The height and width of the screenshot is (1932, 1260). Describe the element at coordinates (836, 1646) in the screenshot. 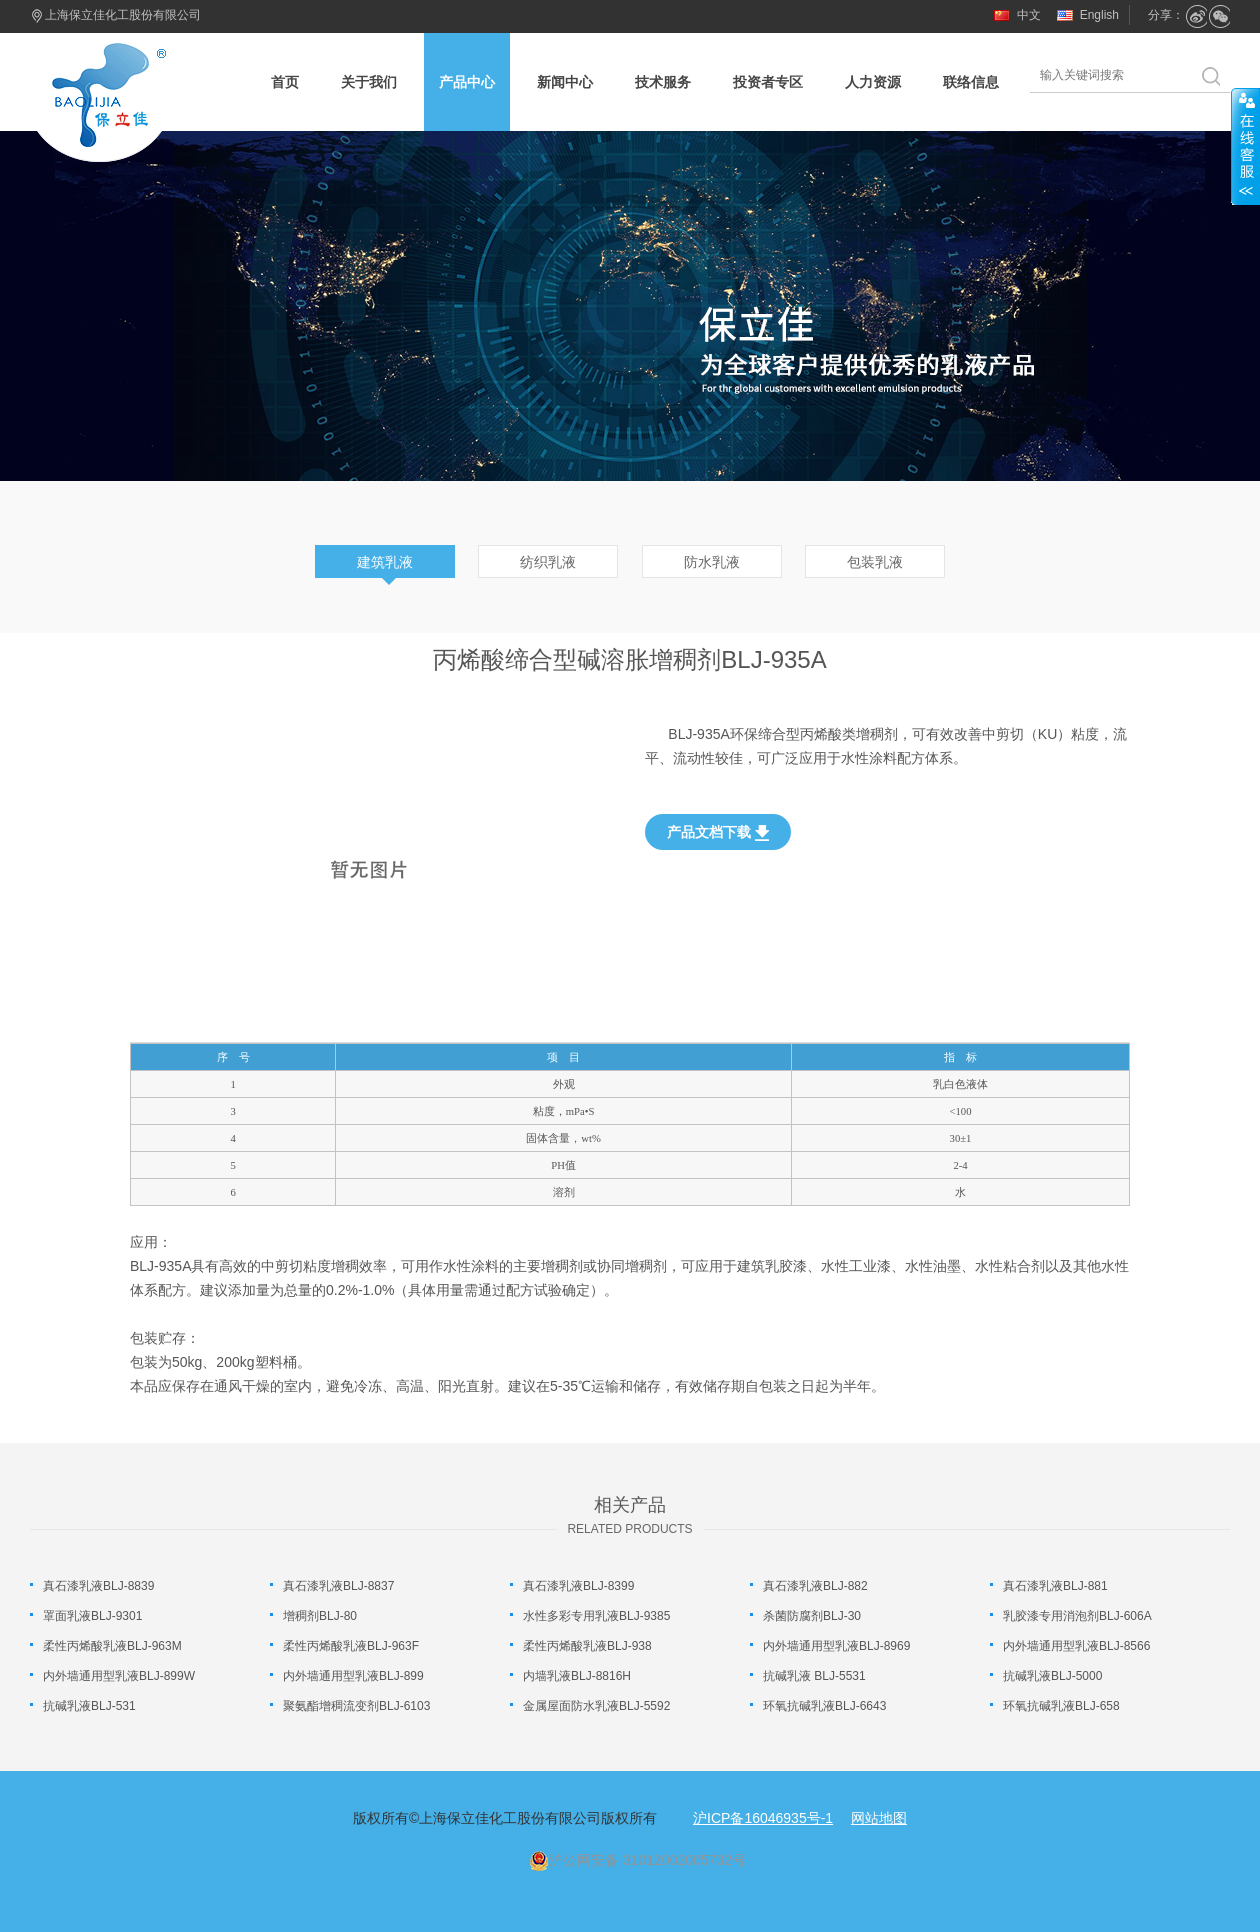

I see `内外墙通用型乳液BLJ-8969` at that location.